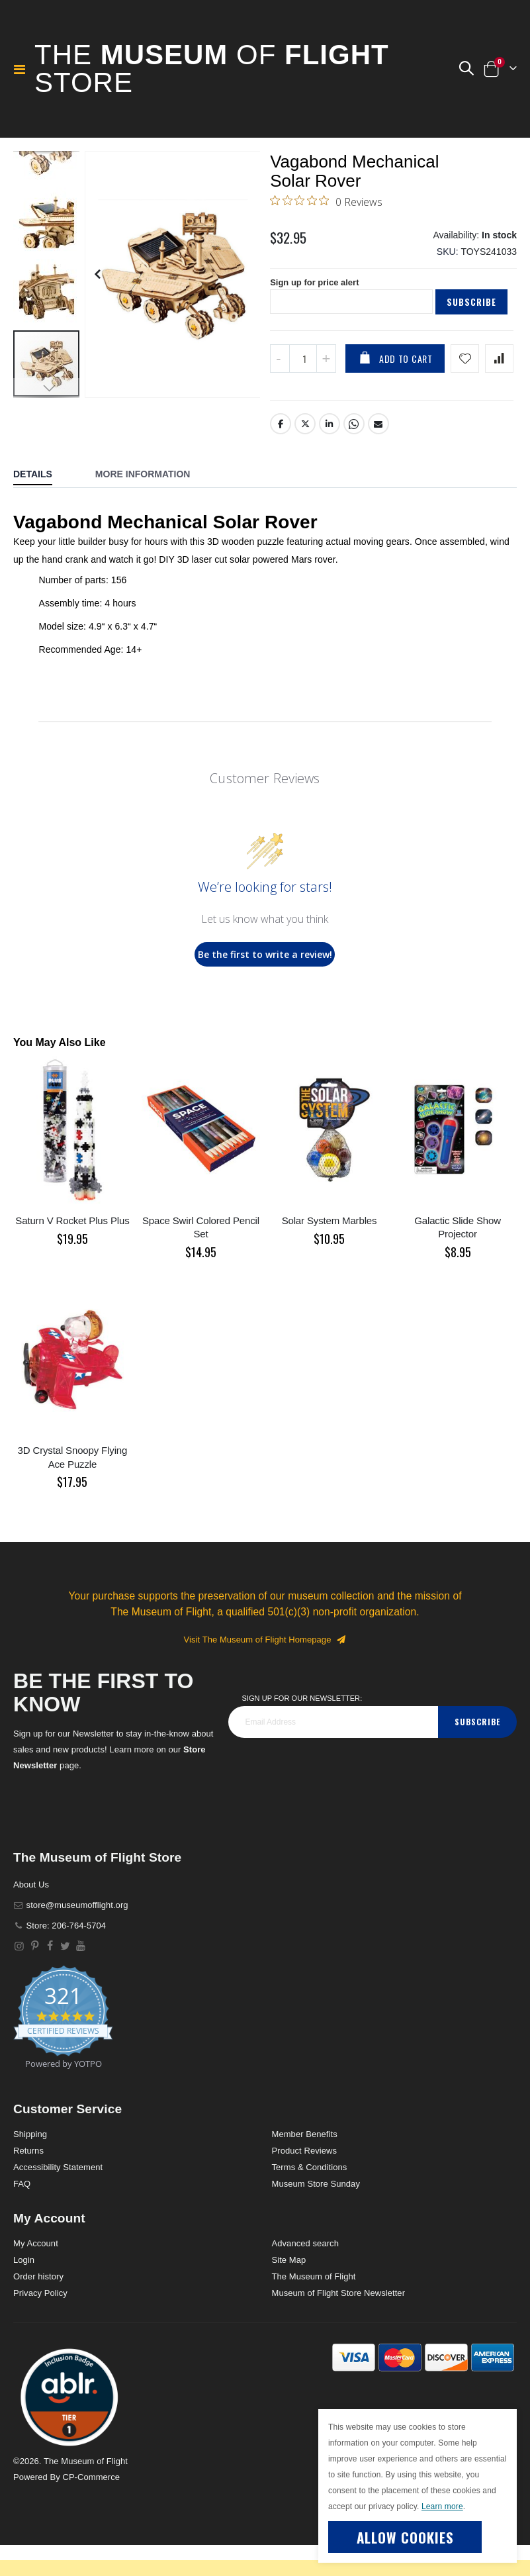 Image resolution: width=530 pixels, height=2576 pixels. I want to click on [footer_newsletter], so click(333, 1753).